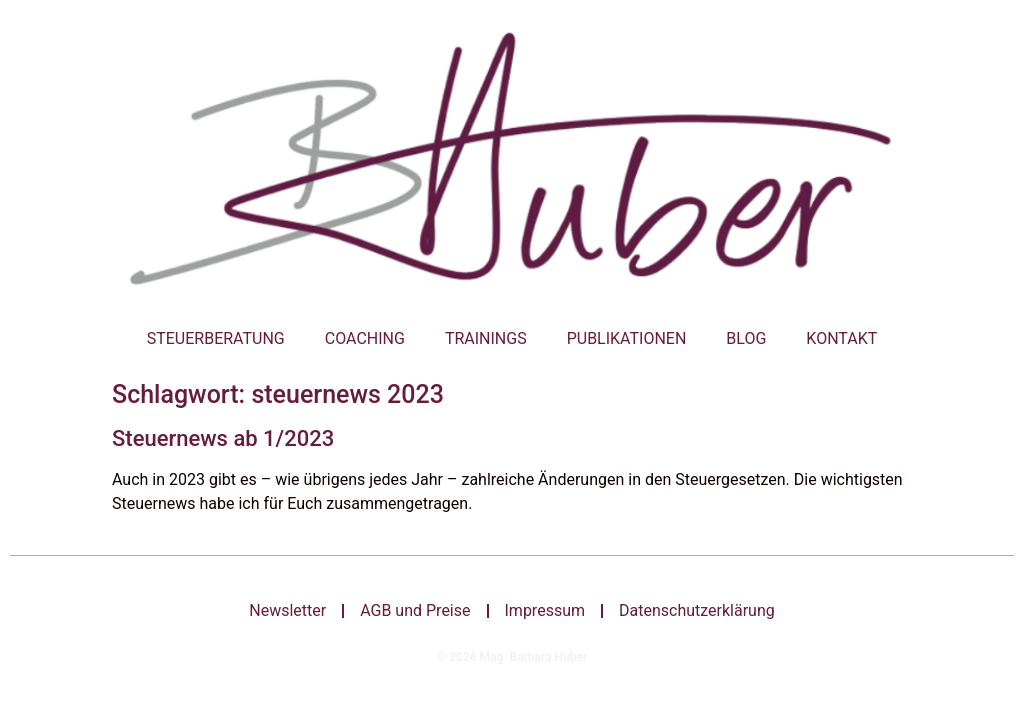 The image size is (1024, 720). What do you see at coordinates (223, 438) in the screenshot?
I see `Steuernews ab 1/2023` at bounding box center [223, 438].